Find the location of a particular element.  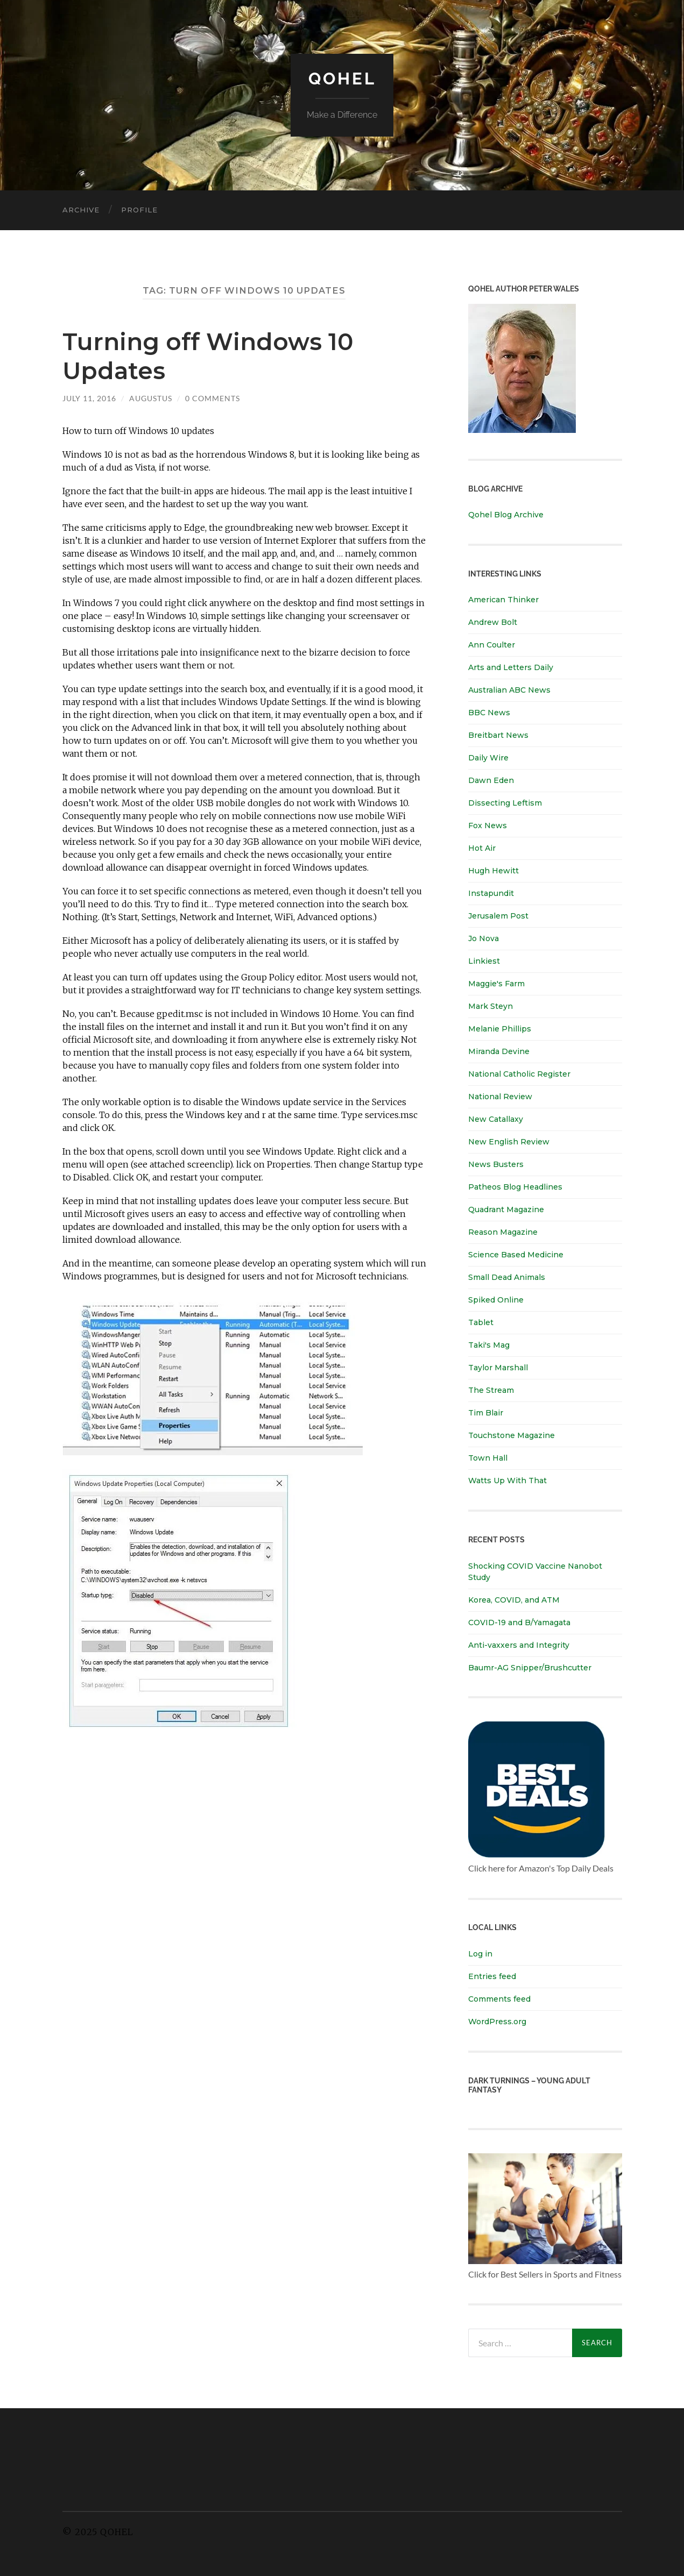

The Stream is located at coordinates (491, 1390).